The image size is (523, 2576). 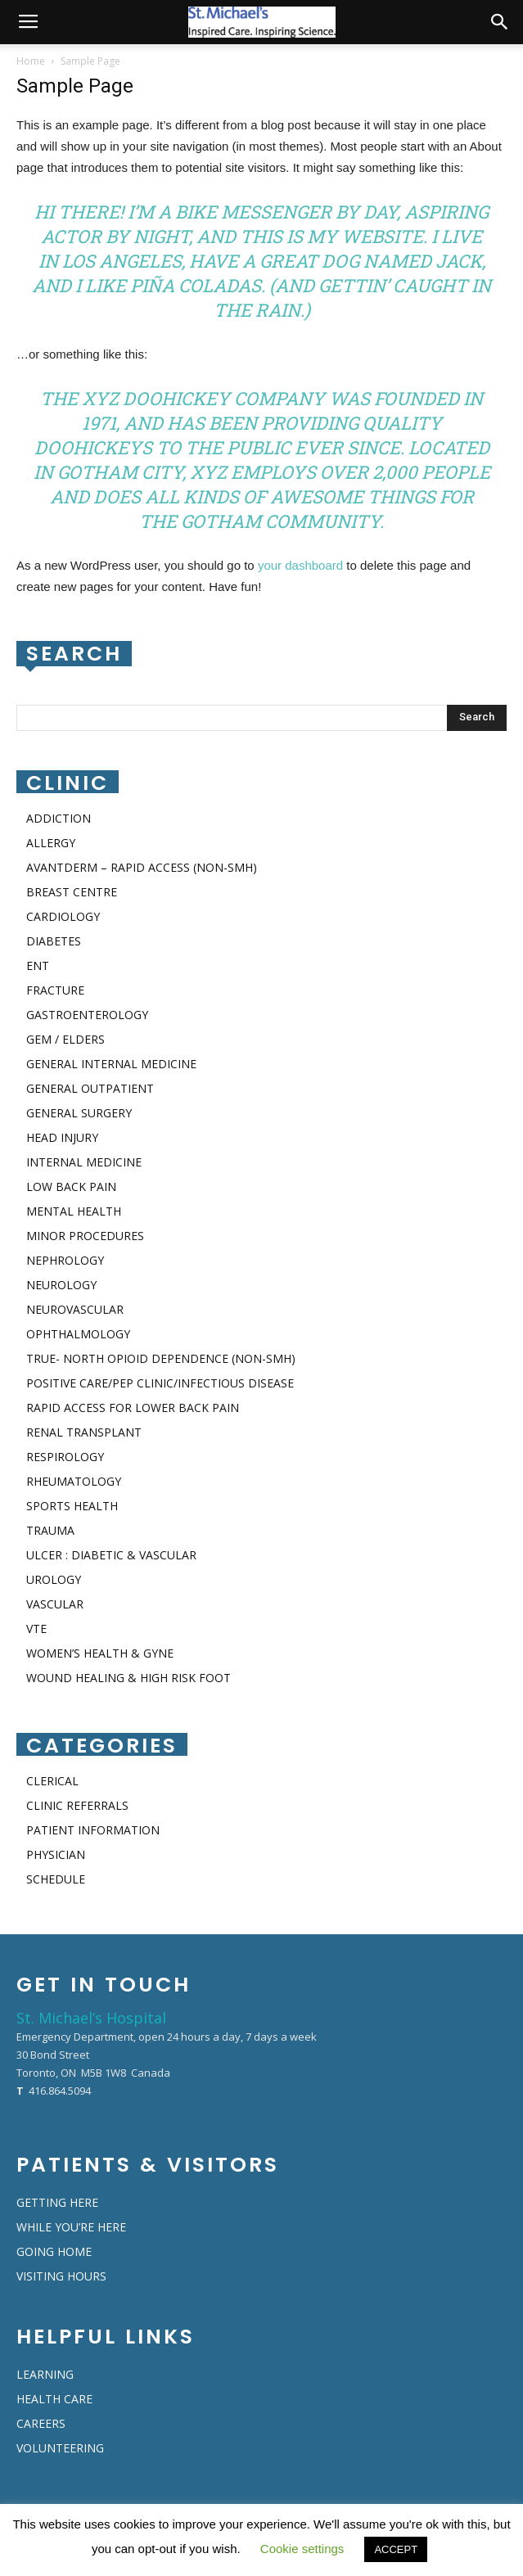 What do you see at coordinates (111, 1555) in the screenshot?
I see `ULCER : DIABETIC & VASCULAR` at bounding box center [111, 1555].